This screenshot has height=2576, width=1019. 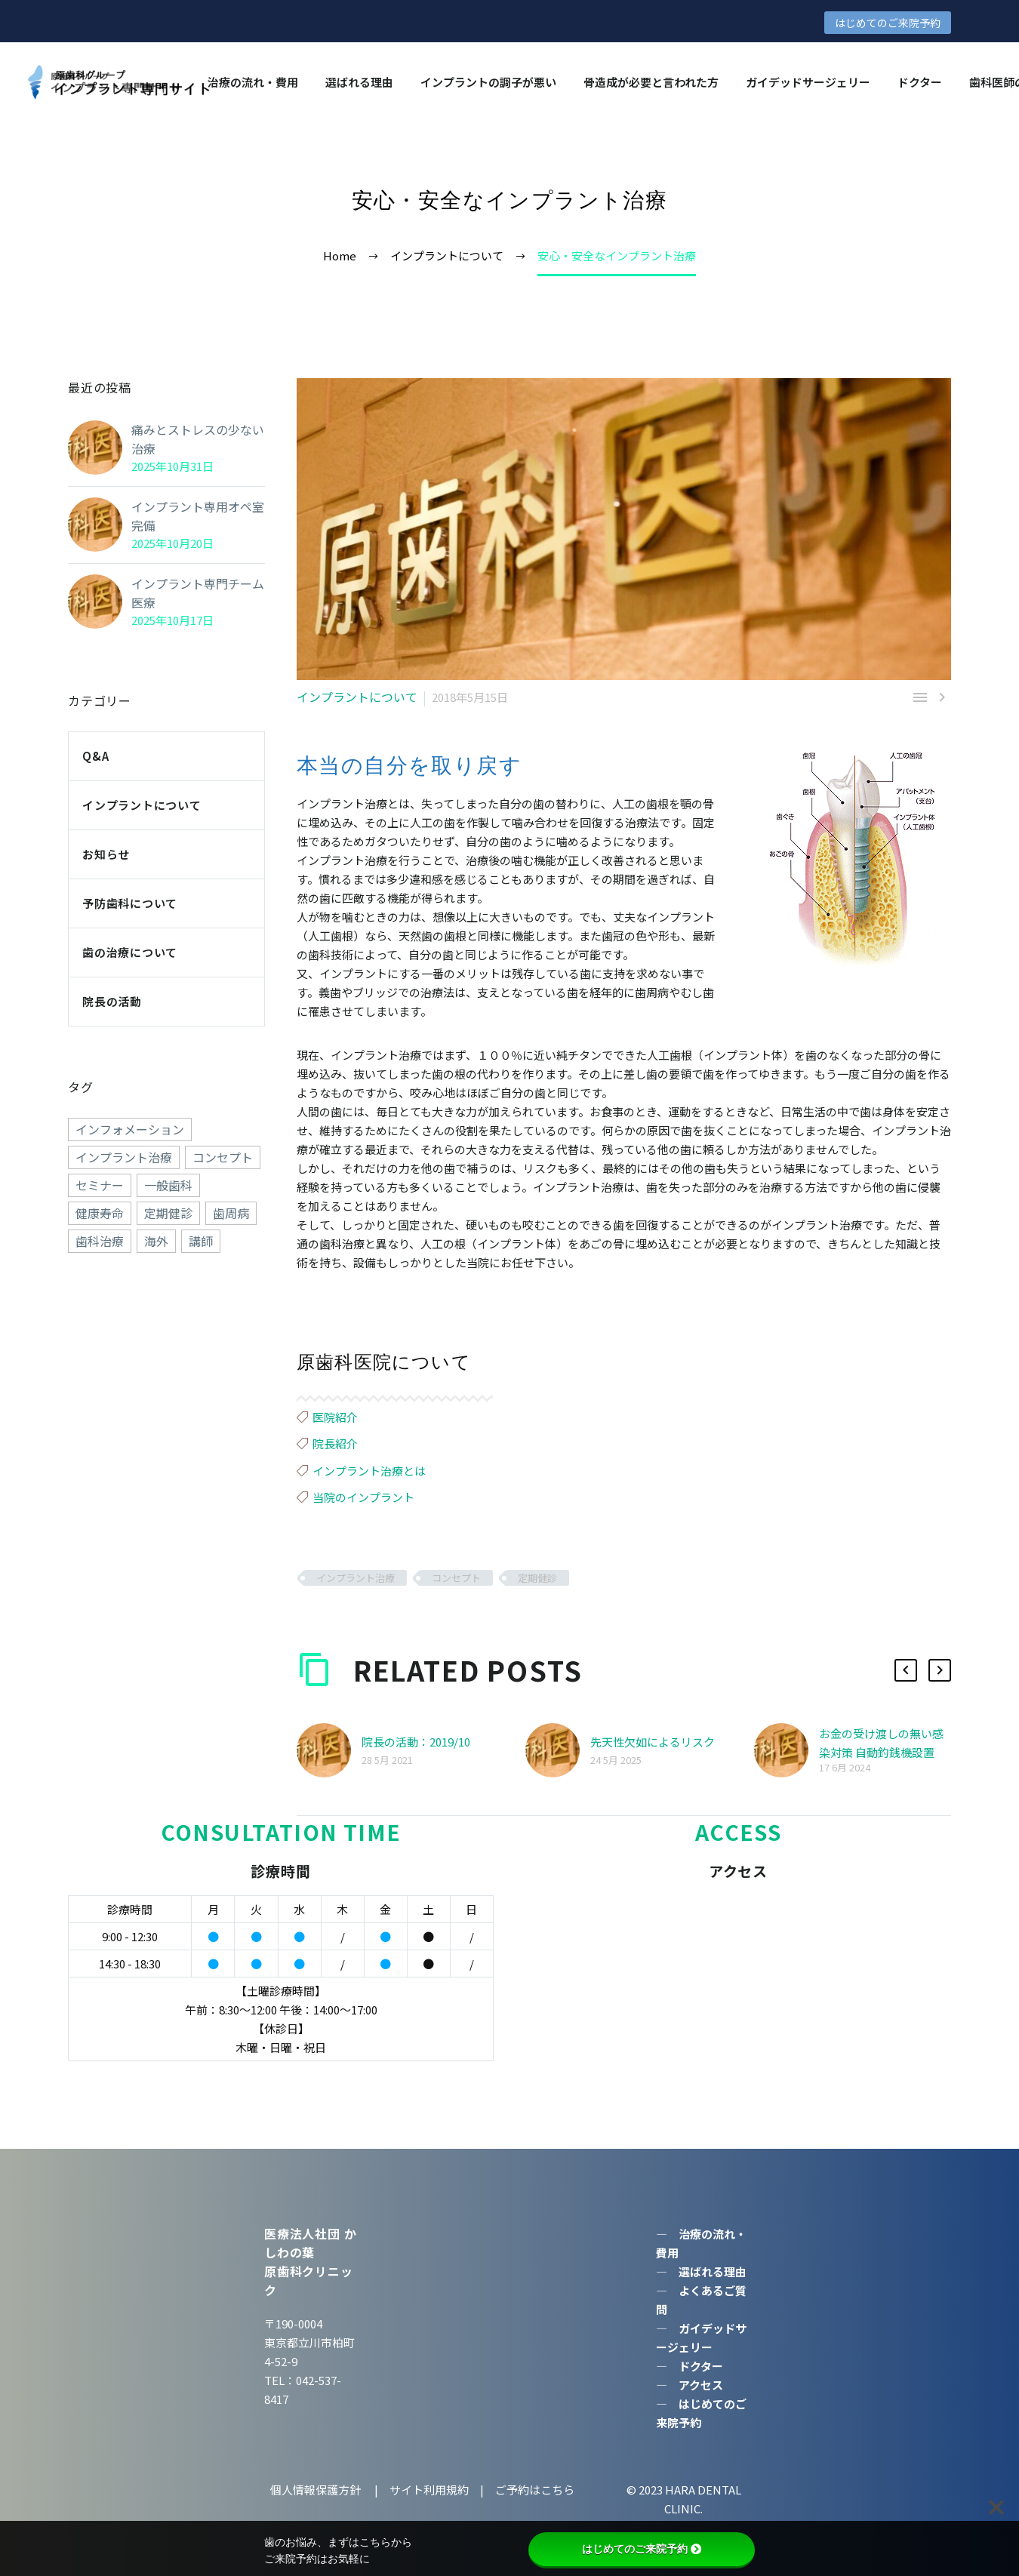 What do you see at coordinates (129, 952) in the screenshot?
I see `歯の治療について` at bounding box center [129, 952].